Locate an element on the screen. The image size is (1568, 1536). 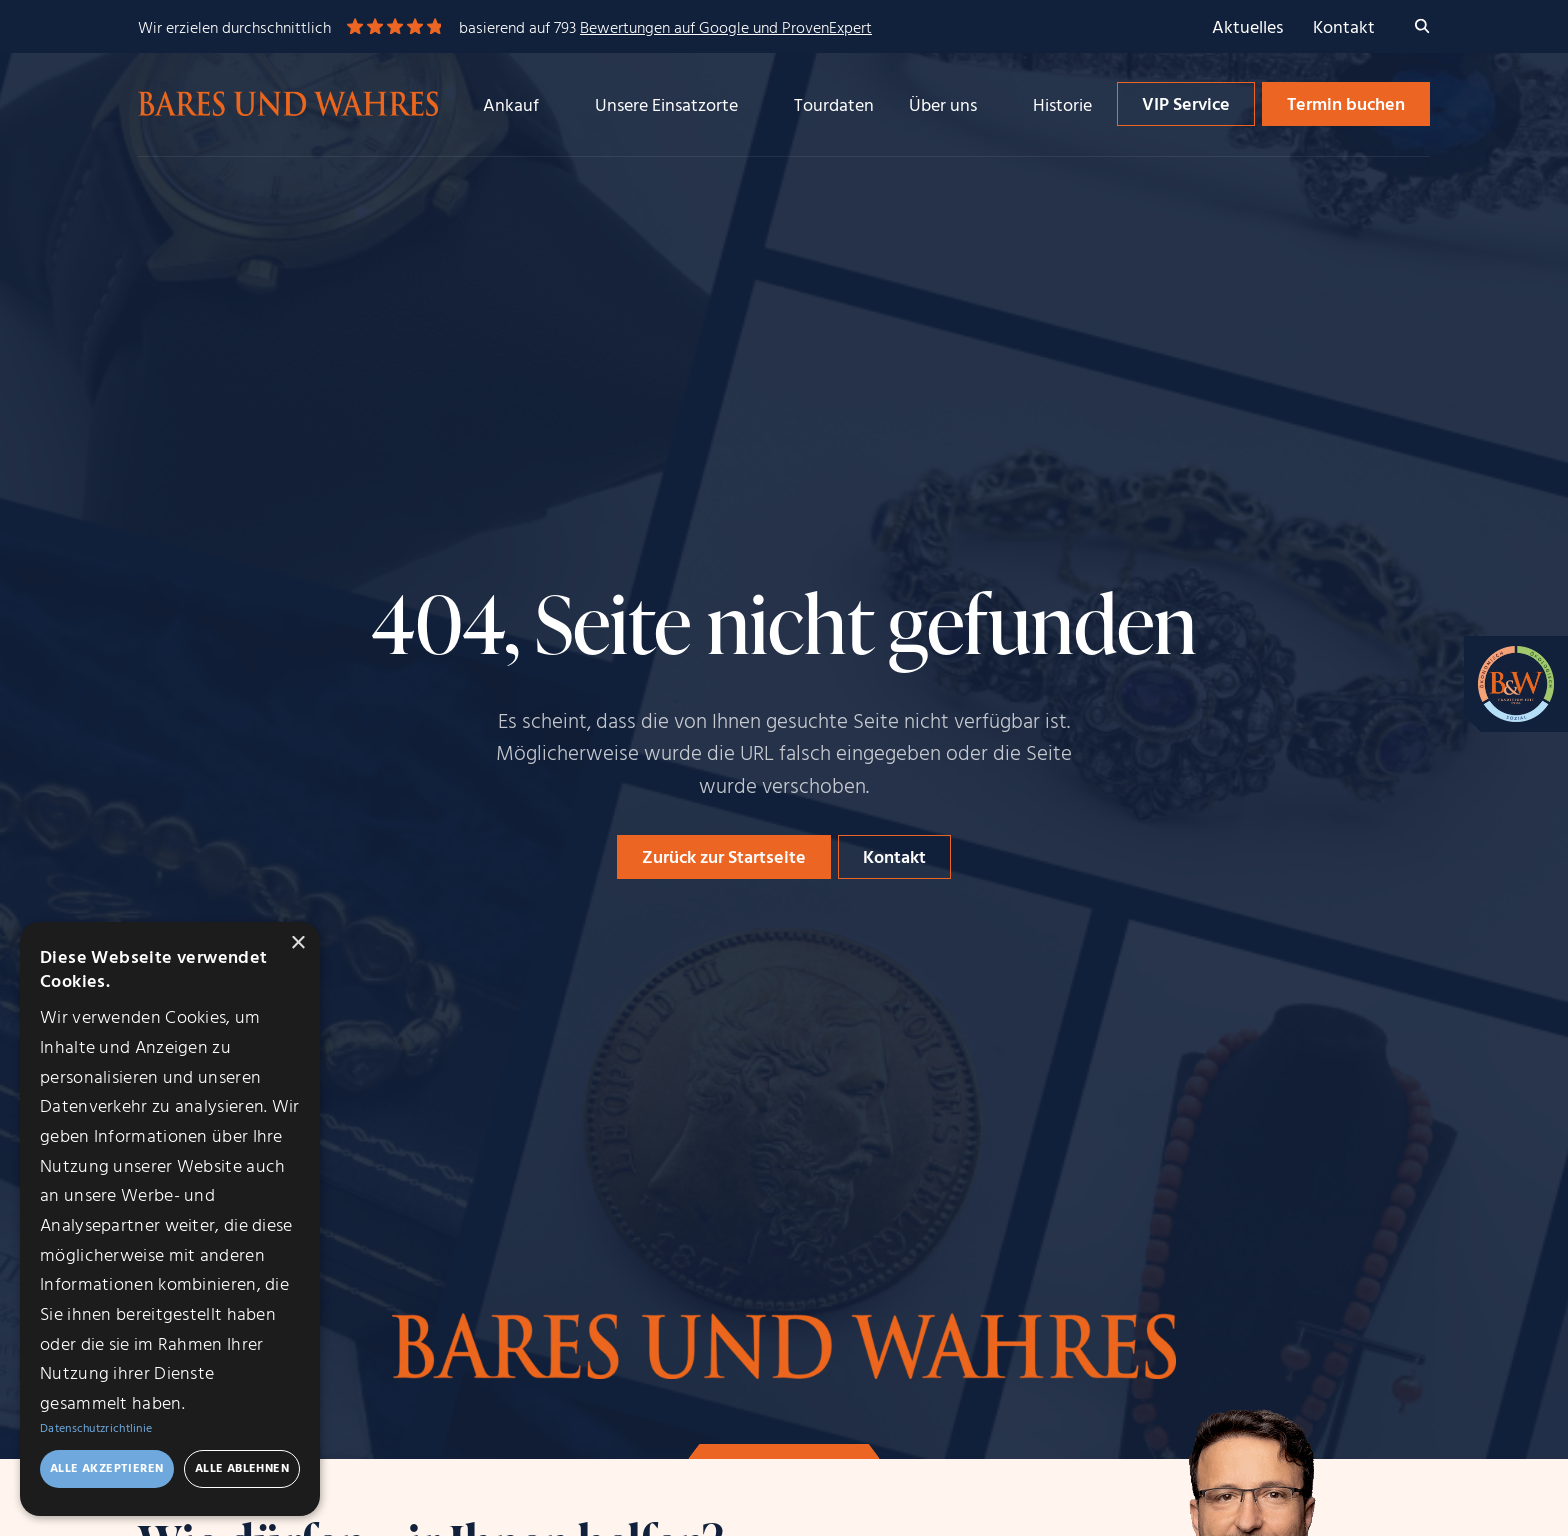
× [button] is located at coordinates (297, 943).